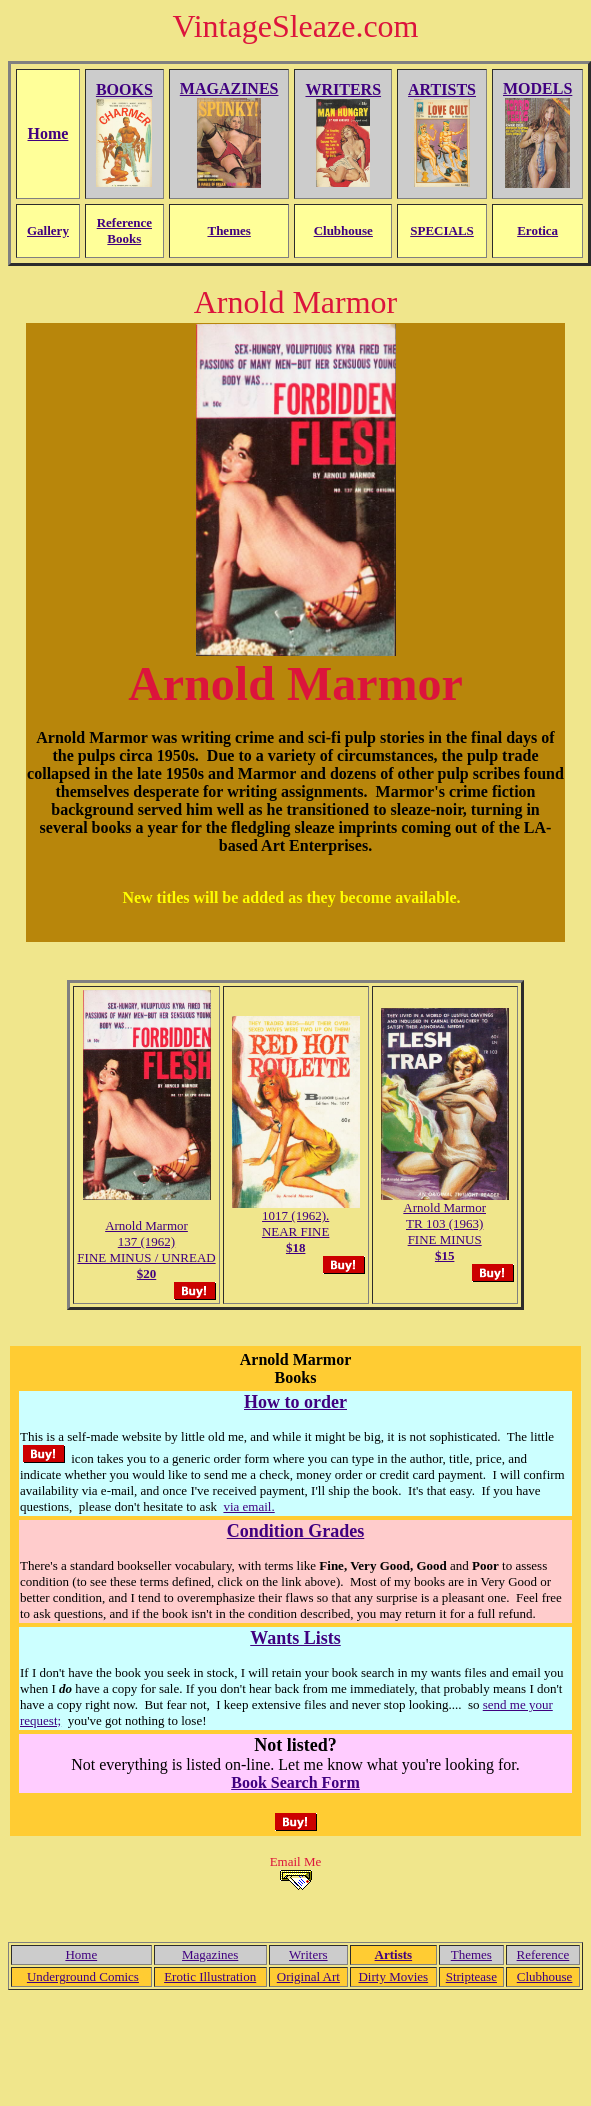  What do you see at coordinates (248, 1506) in the screenshot?
I see `via email.` at bounding box center [248, 1506].